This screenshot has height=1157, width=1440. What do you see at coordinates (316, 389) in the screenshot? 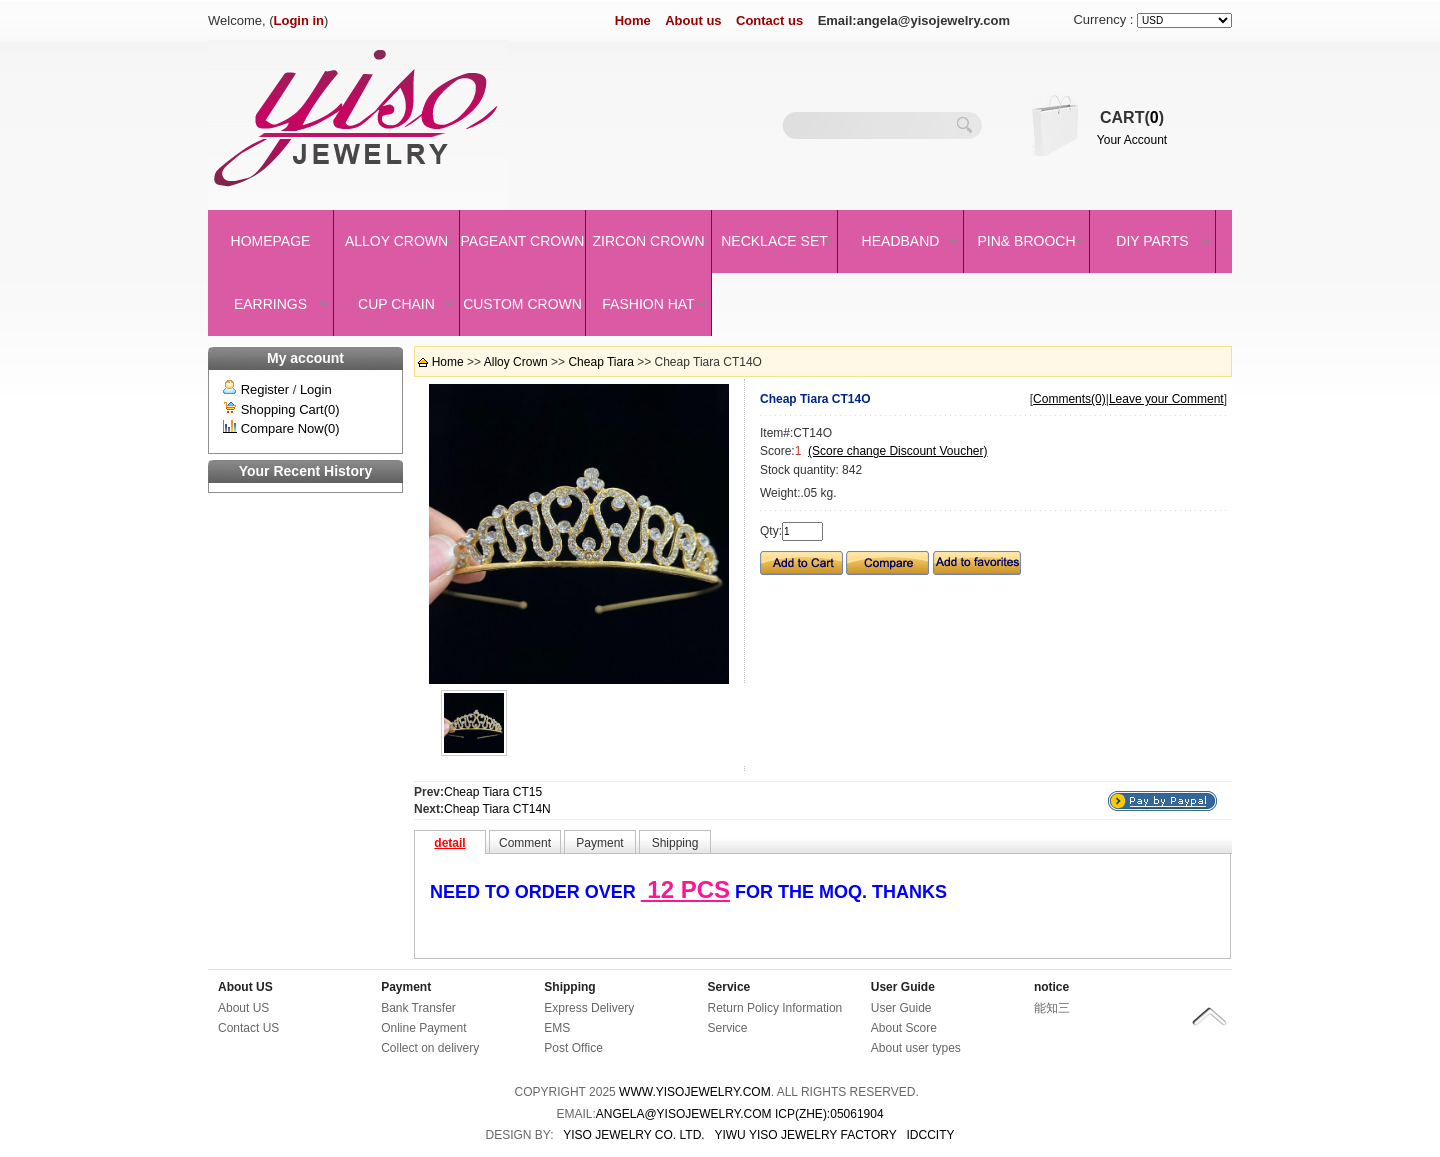
I see `Login` at bounding box center [316, 389].